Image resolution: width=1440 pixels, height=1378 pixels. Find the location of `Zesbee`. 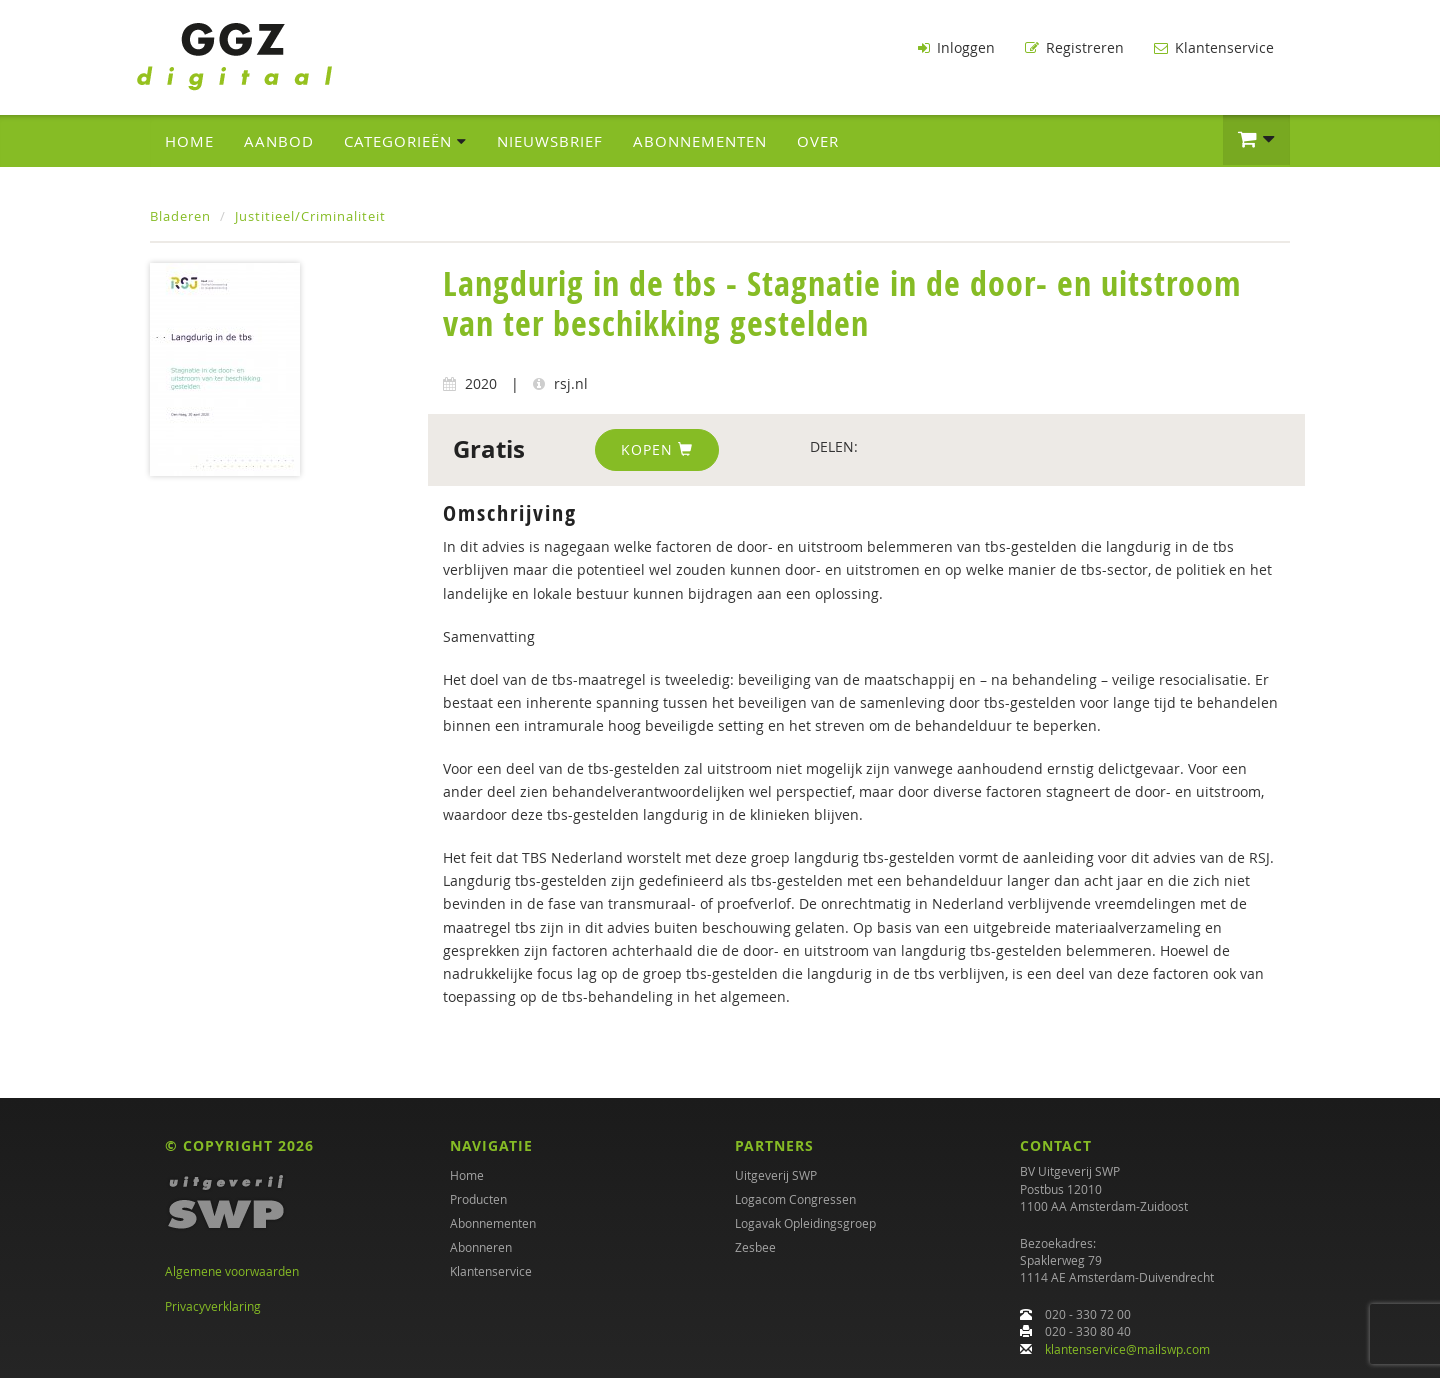

Zesbee is located at coordinates (755, 1247).